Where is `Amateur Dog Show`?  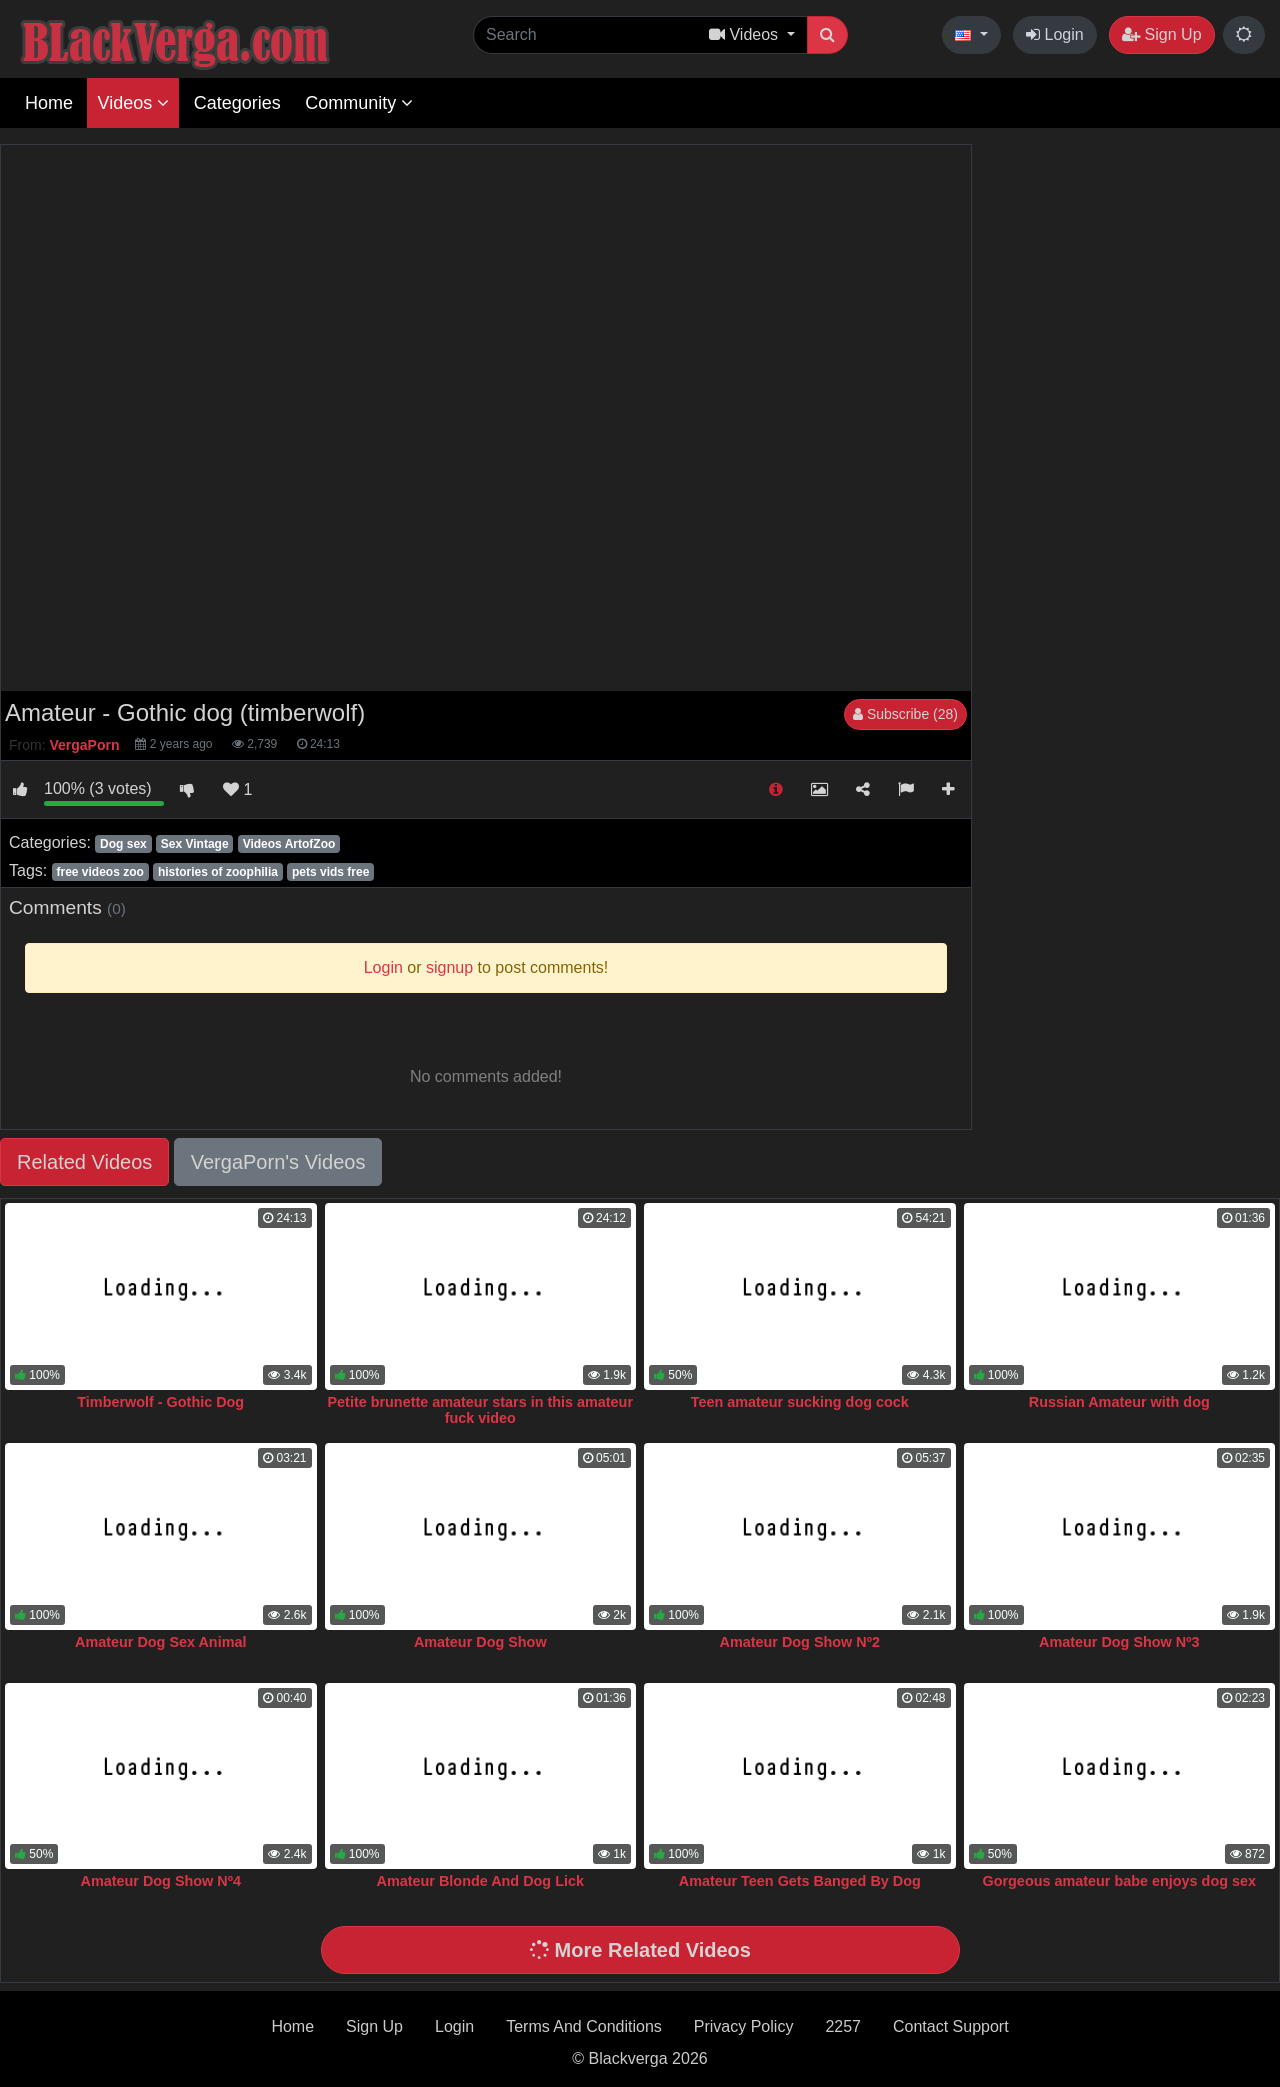
Amateur Dog Show is located at coordinates (480, 1642).